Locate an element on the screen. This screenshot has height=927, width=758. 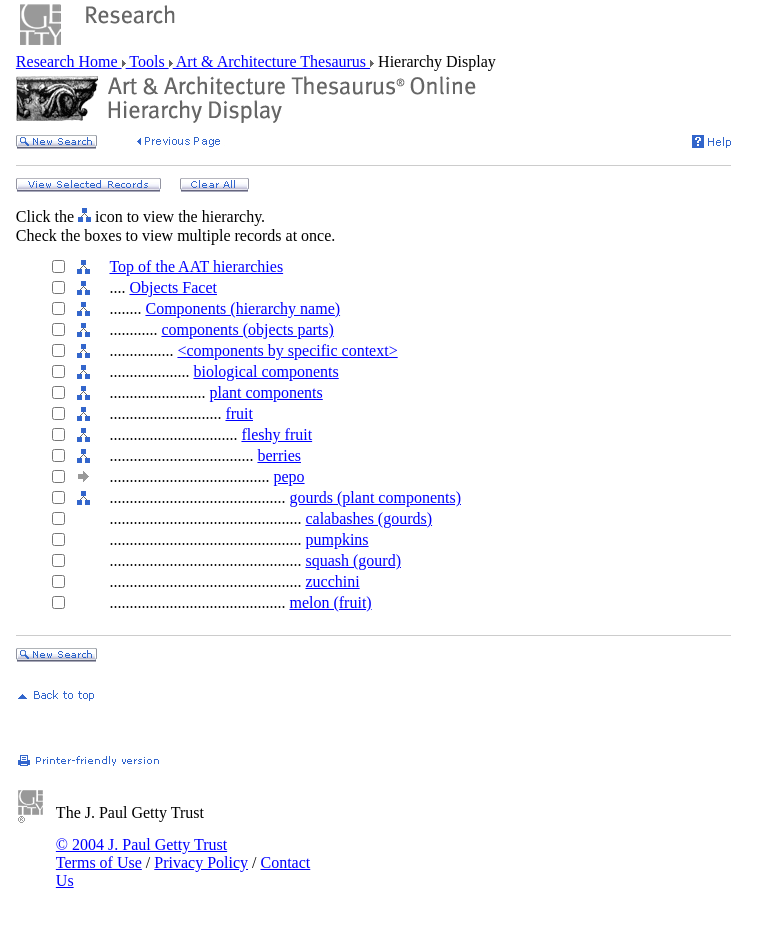
Art & Architecture Thesaurus is located at coordinates (271, 61).